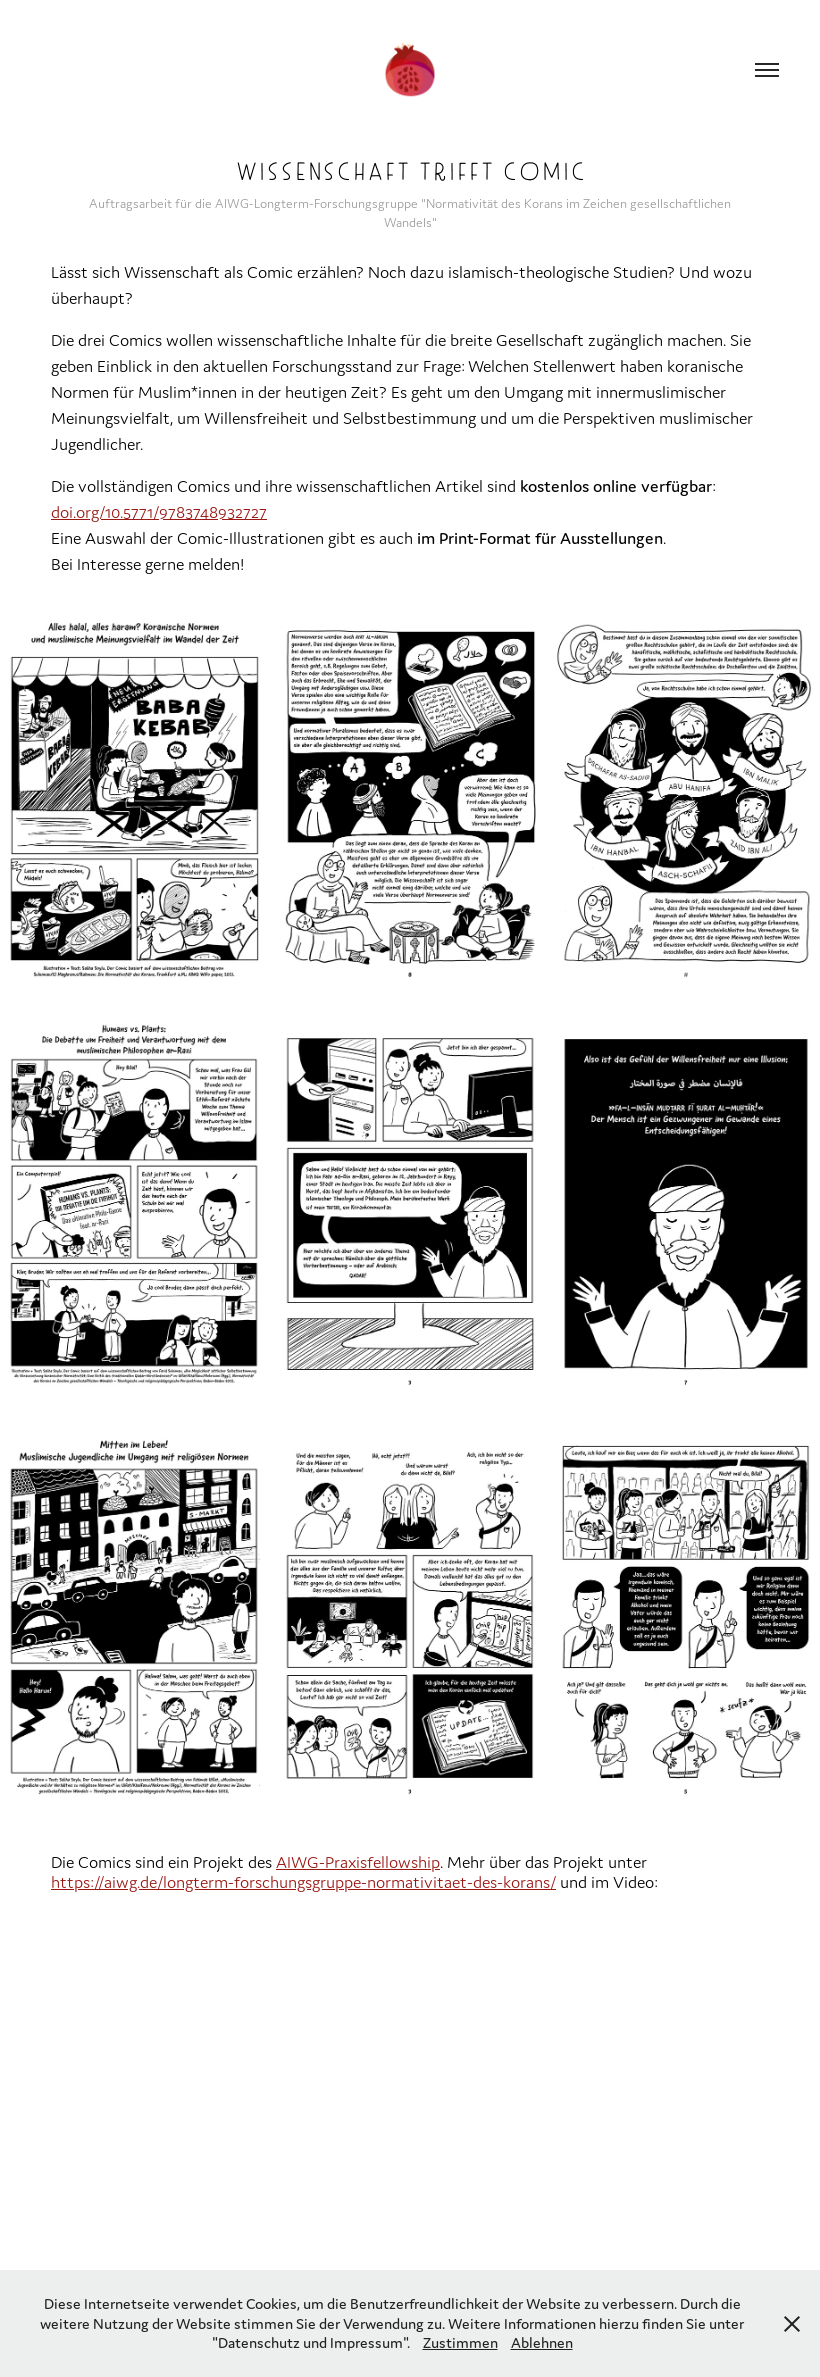 This screenshot has width=820, height=2377. Describe the element at coordinates (358, 1862) in the screenshot. I see `AIWG-Praxisfellowship` at that location.